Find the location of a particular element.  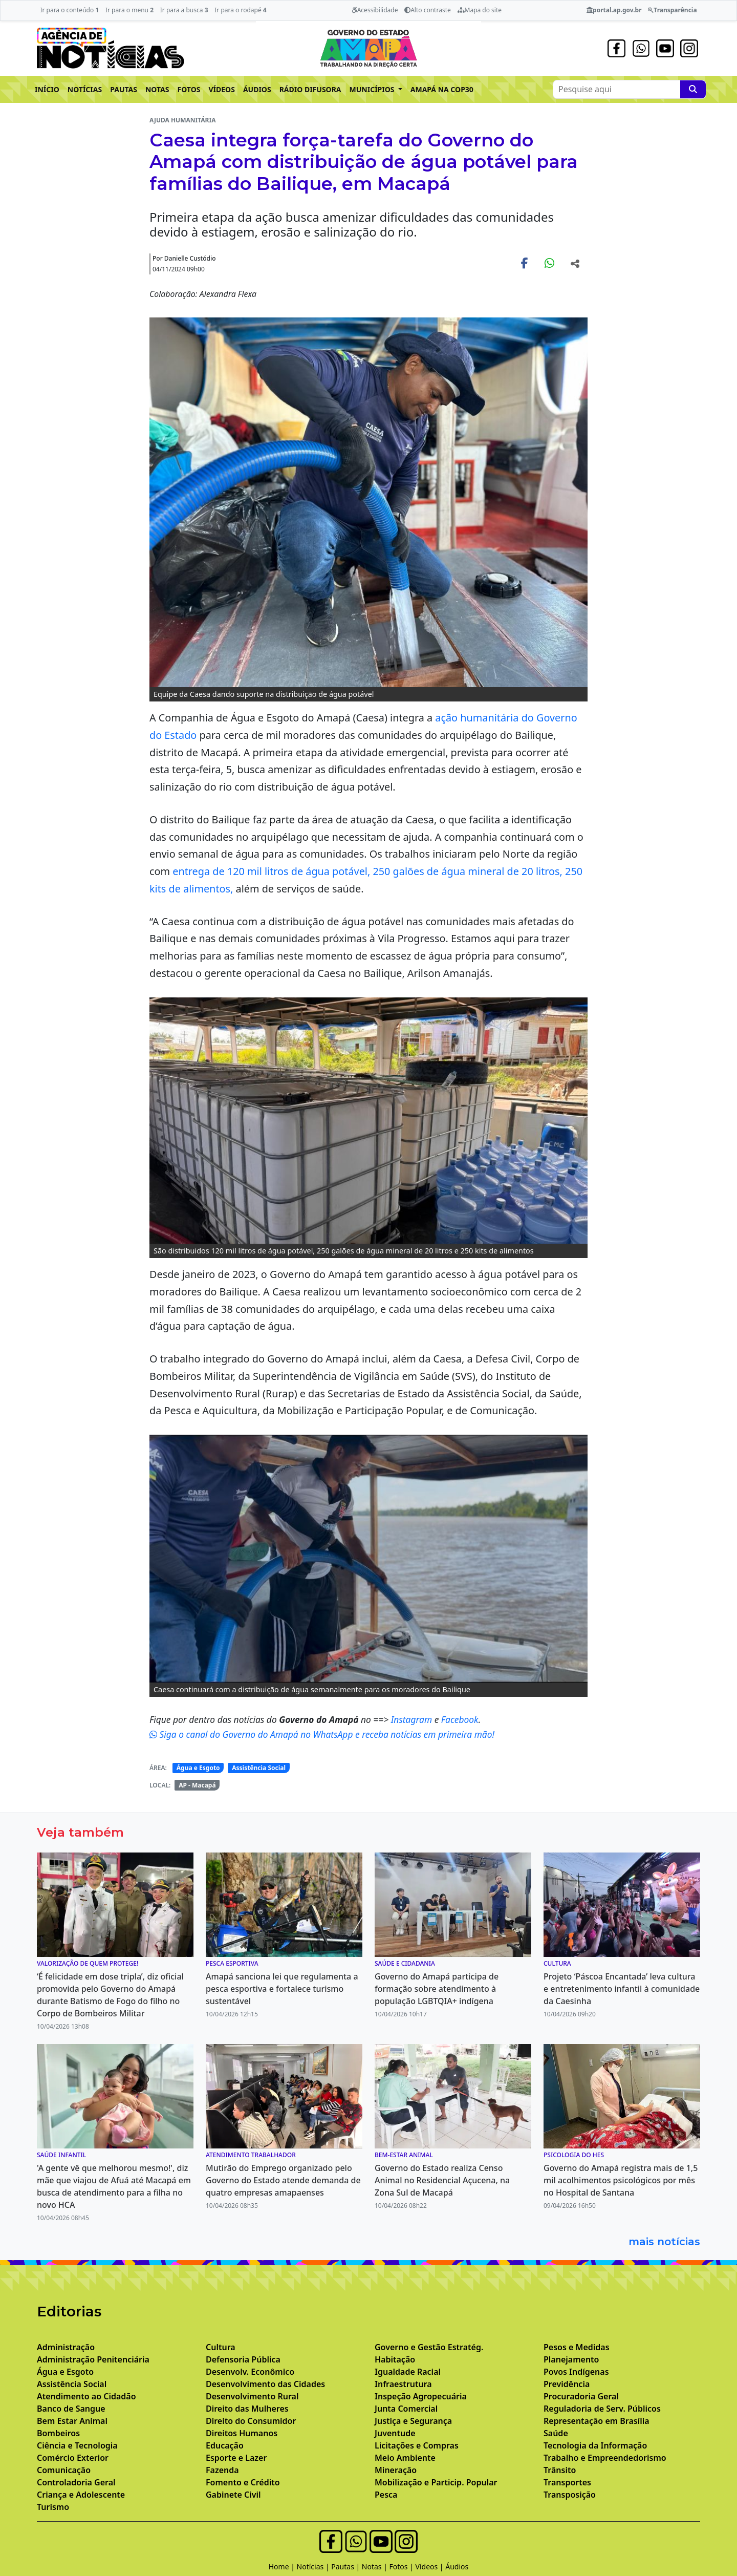

Trânsito is located at coordinates (560, 2470).